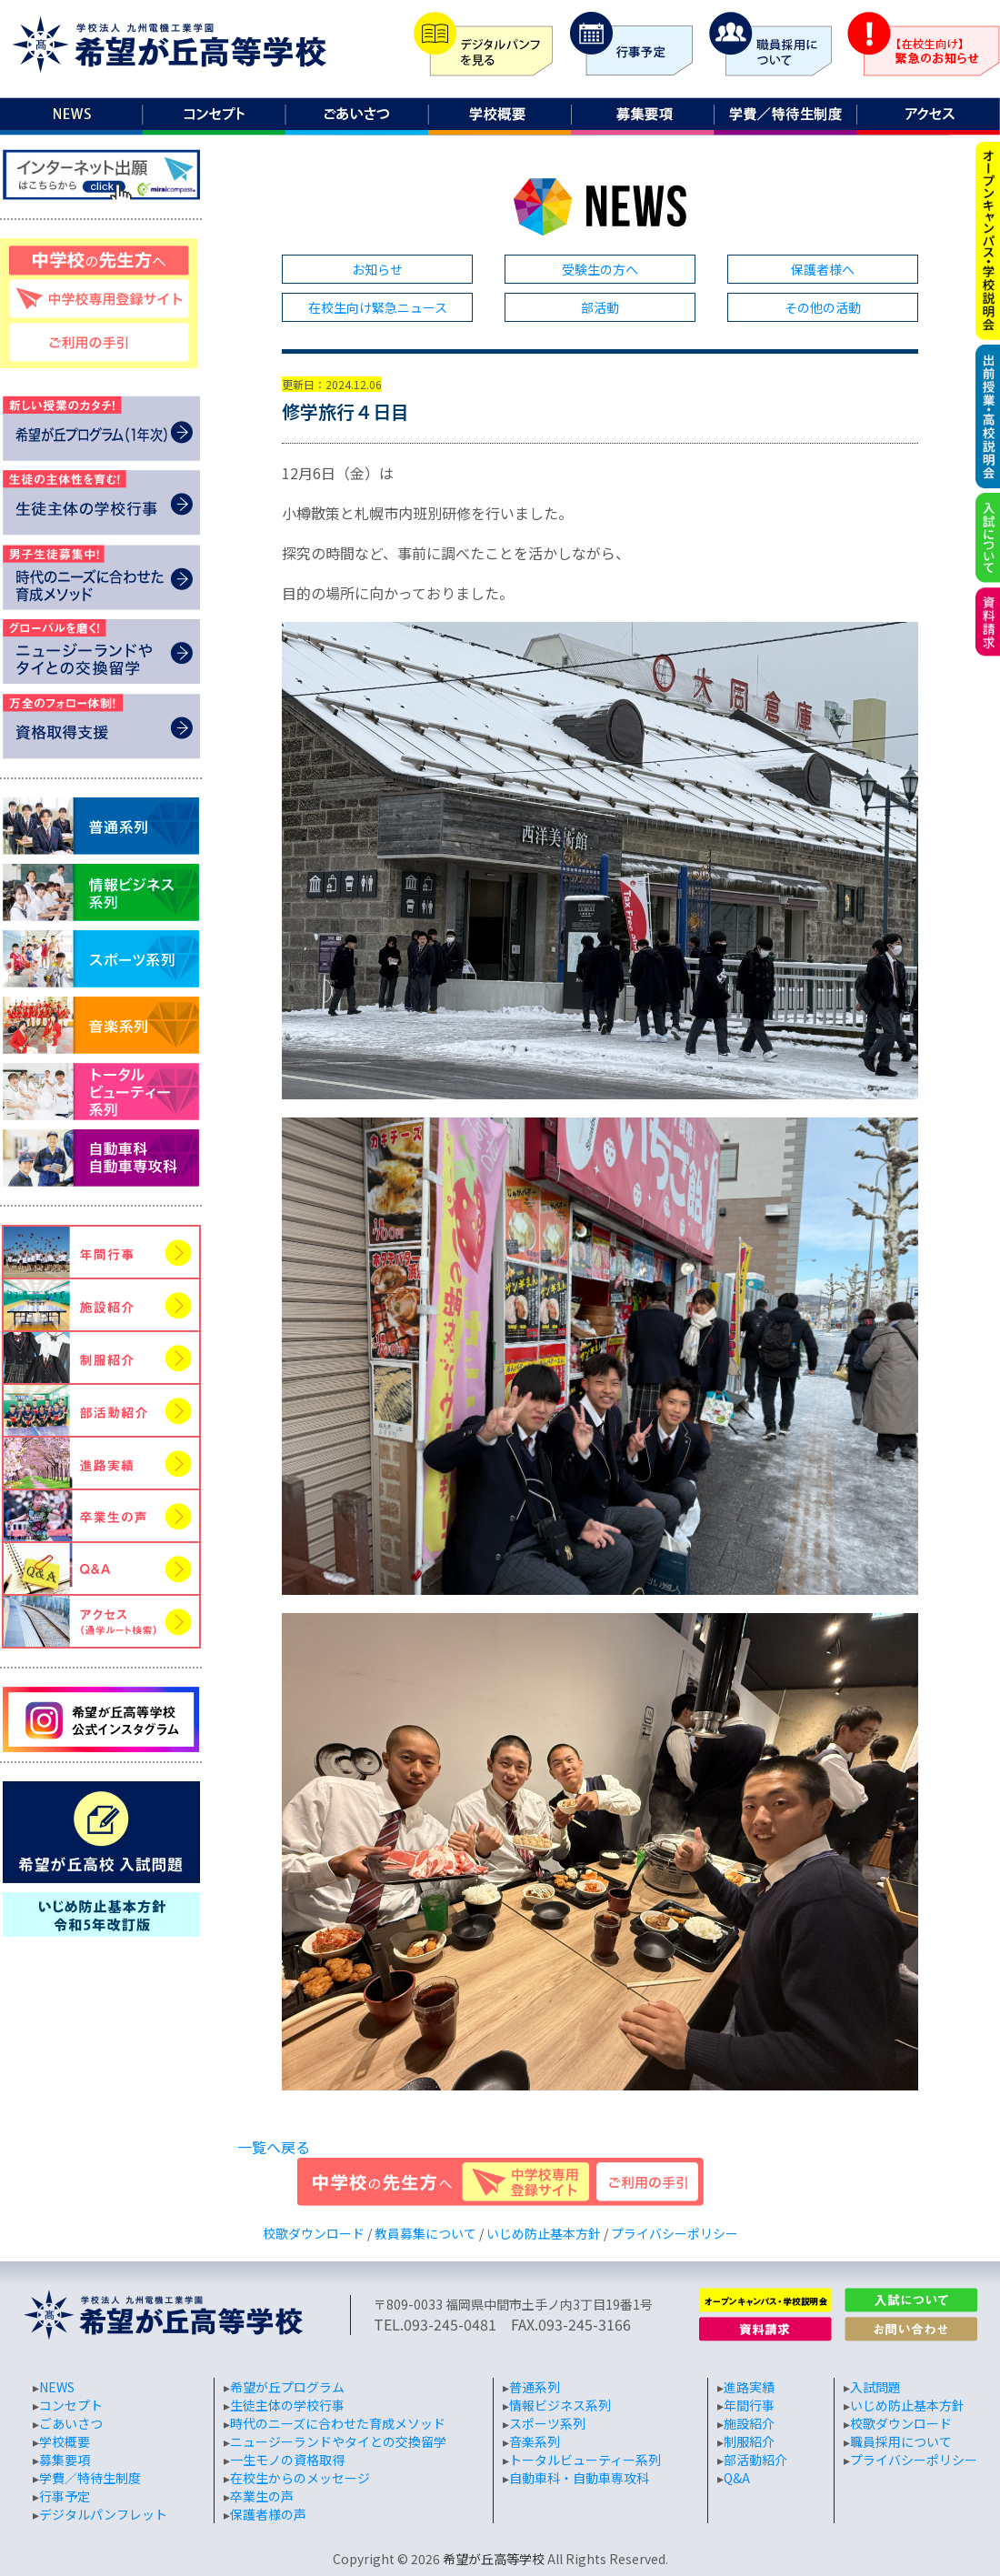 The image size is (1000, 2576). What do you see at coordinates (314, 2233) in the screenshot?
I see `校歌ダウンロード` at bounding box center [314, 2233].